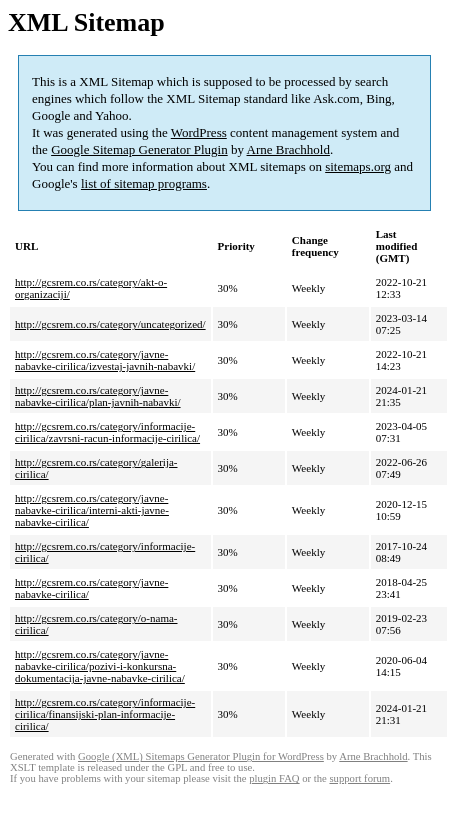 This screenshot has width=449, height=822. What do you see at coordinates (110, 324) in the screenshot?
I see `http://gcsrem.co.rs/category/uncategorized/` at bounding box center [110, 324].